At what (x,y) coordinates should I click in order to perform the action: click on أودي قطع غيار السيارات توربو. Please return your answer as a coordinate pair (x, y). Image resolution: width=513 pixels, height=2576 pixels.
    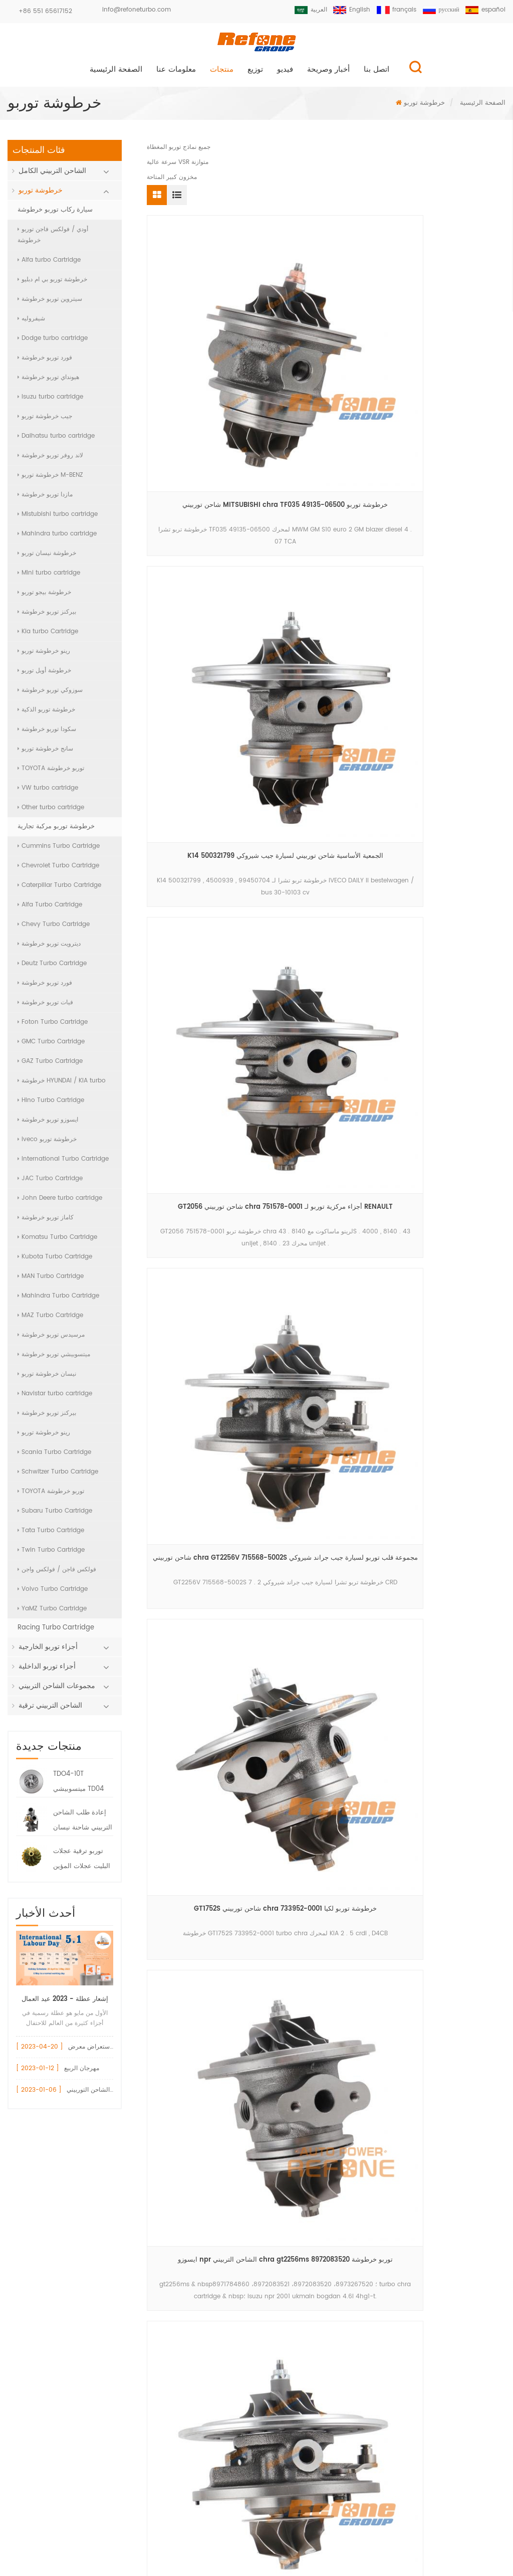
    Looking at the image, I should click on (203, 2231).